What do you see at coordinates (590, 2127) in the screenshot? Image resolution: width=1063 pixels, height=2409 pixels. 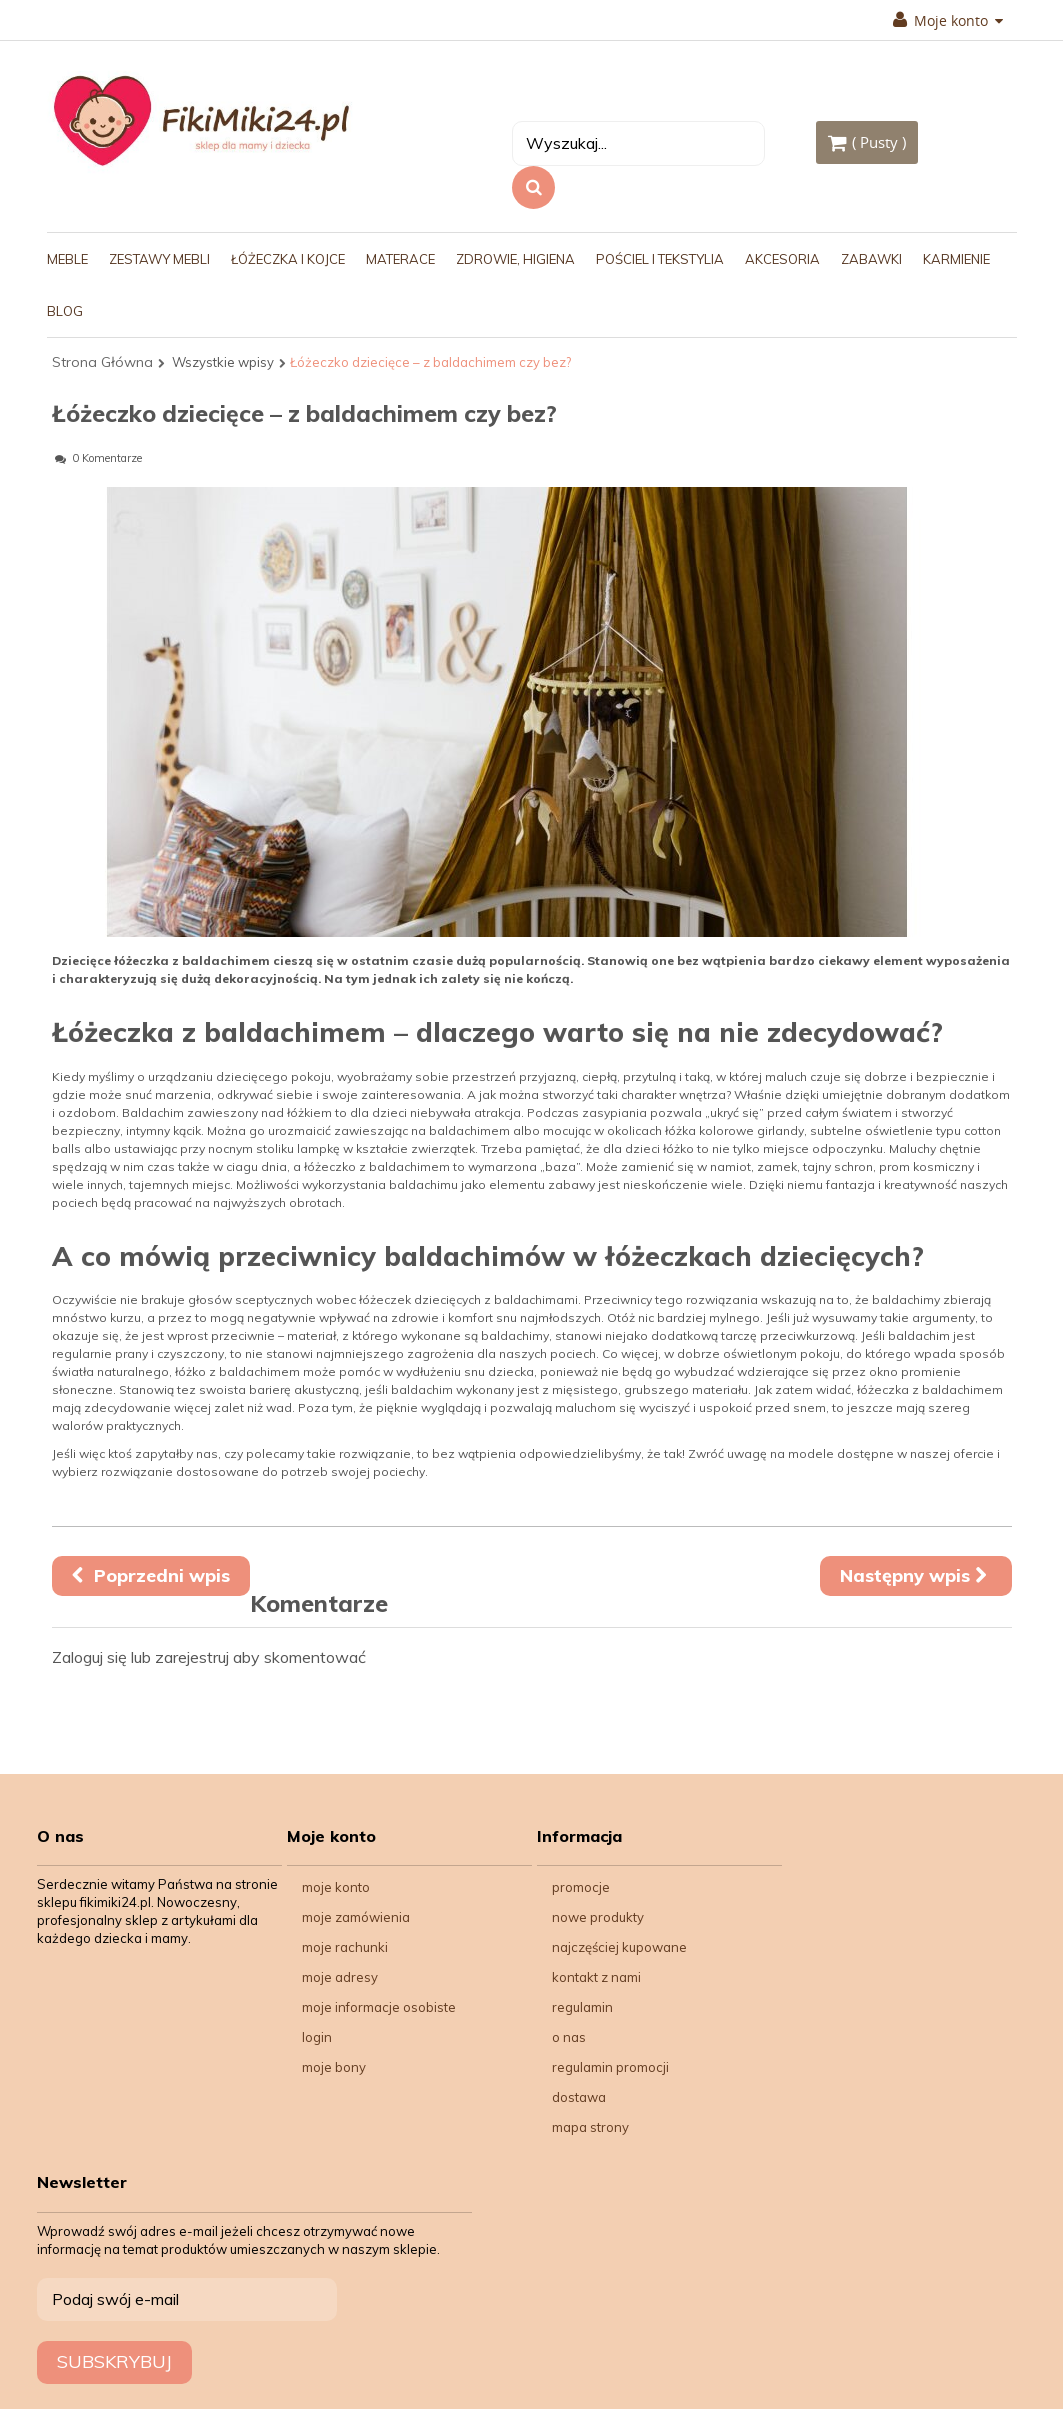 I see `Mapa strony` at bounding box center [590, 2127].